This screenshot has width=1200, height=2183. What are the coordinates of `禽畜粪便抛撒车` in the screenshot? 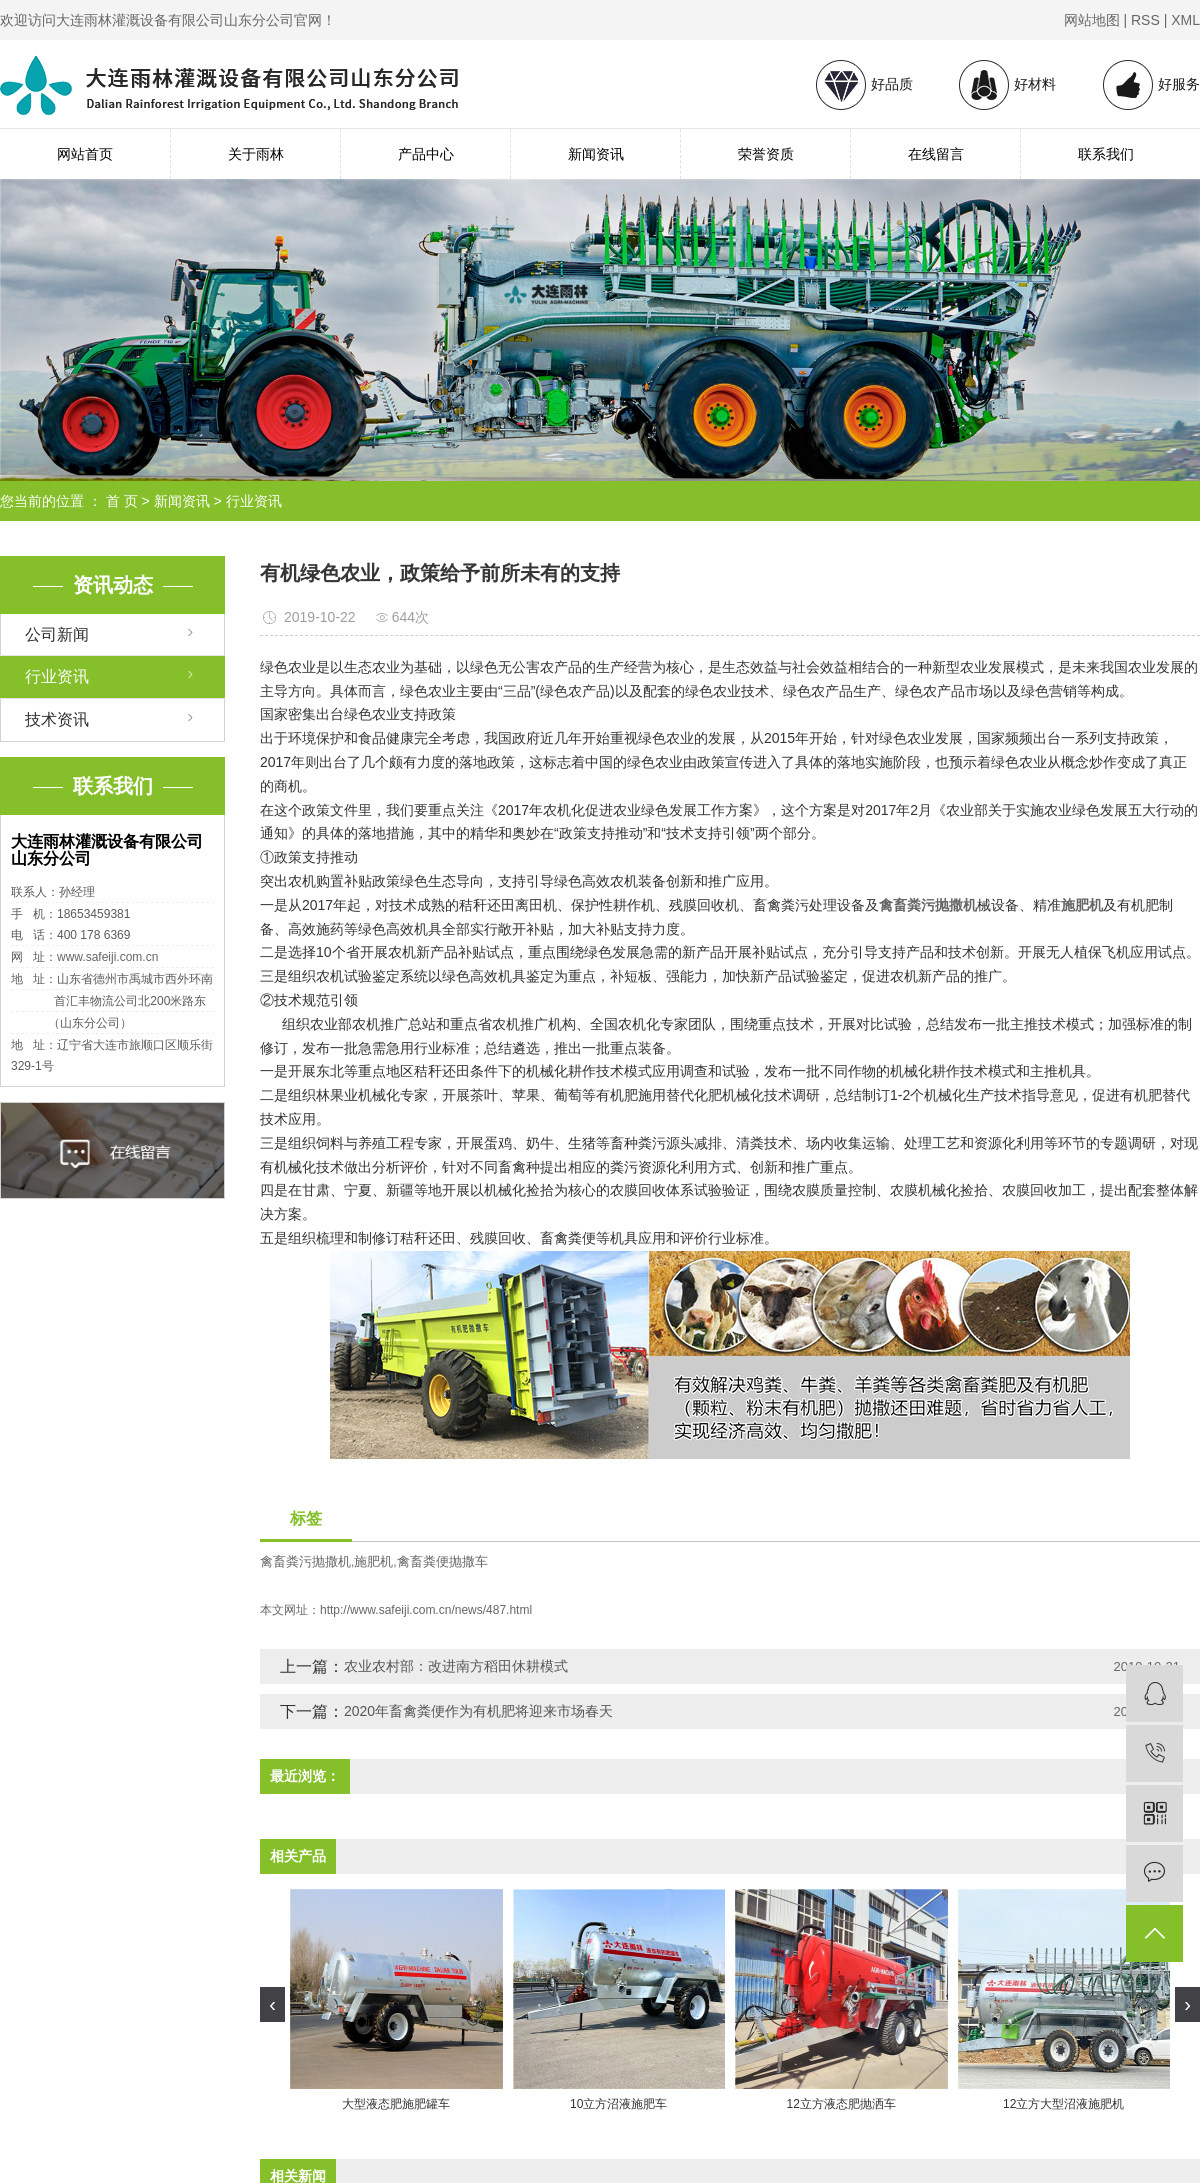 It's located at (442, 1561).